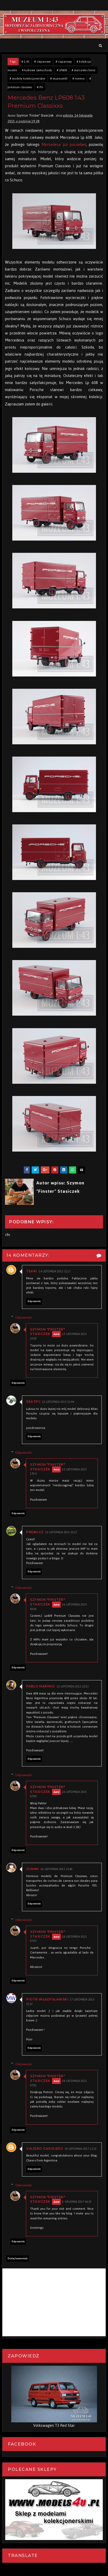 This screenshot has height=2576, width=108. What do you see at coordinates (33, 1402) in the screenshot?
I see `seatpc` at bounding box center [33, 1402].